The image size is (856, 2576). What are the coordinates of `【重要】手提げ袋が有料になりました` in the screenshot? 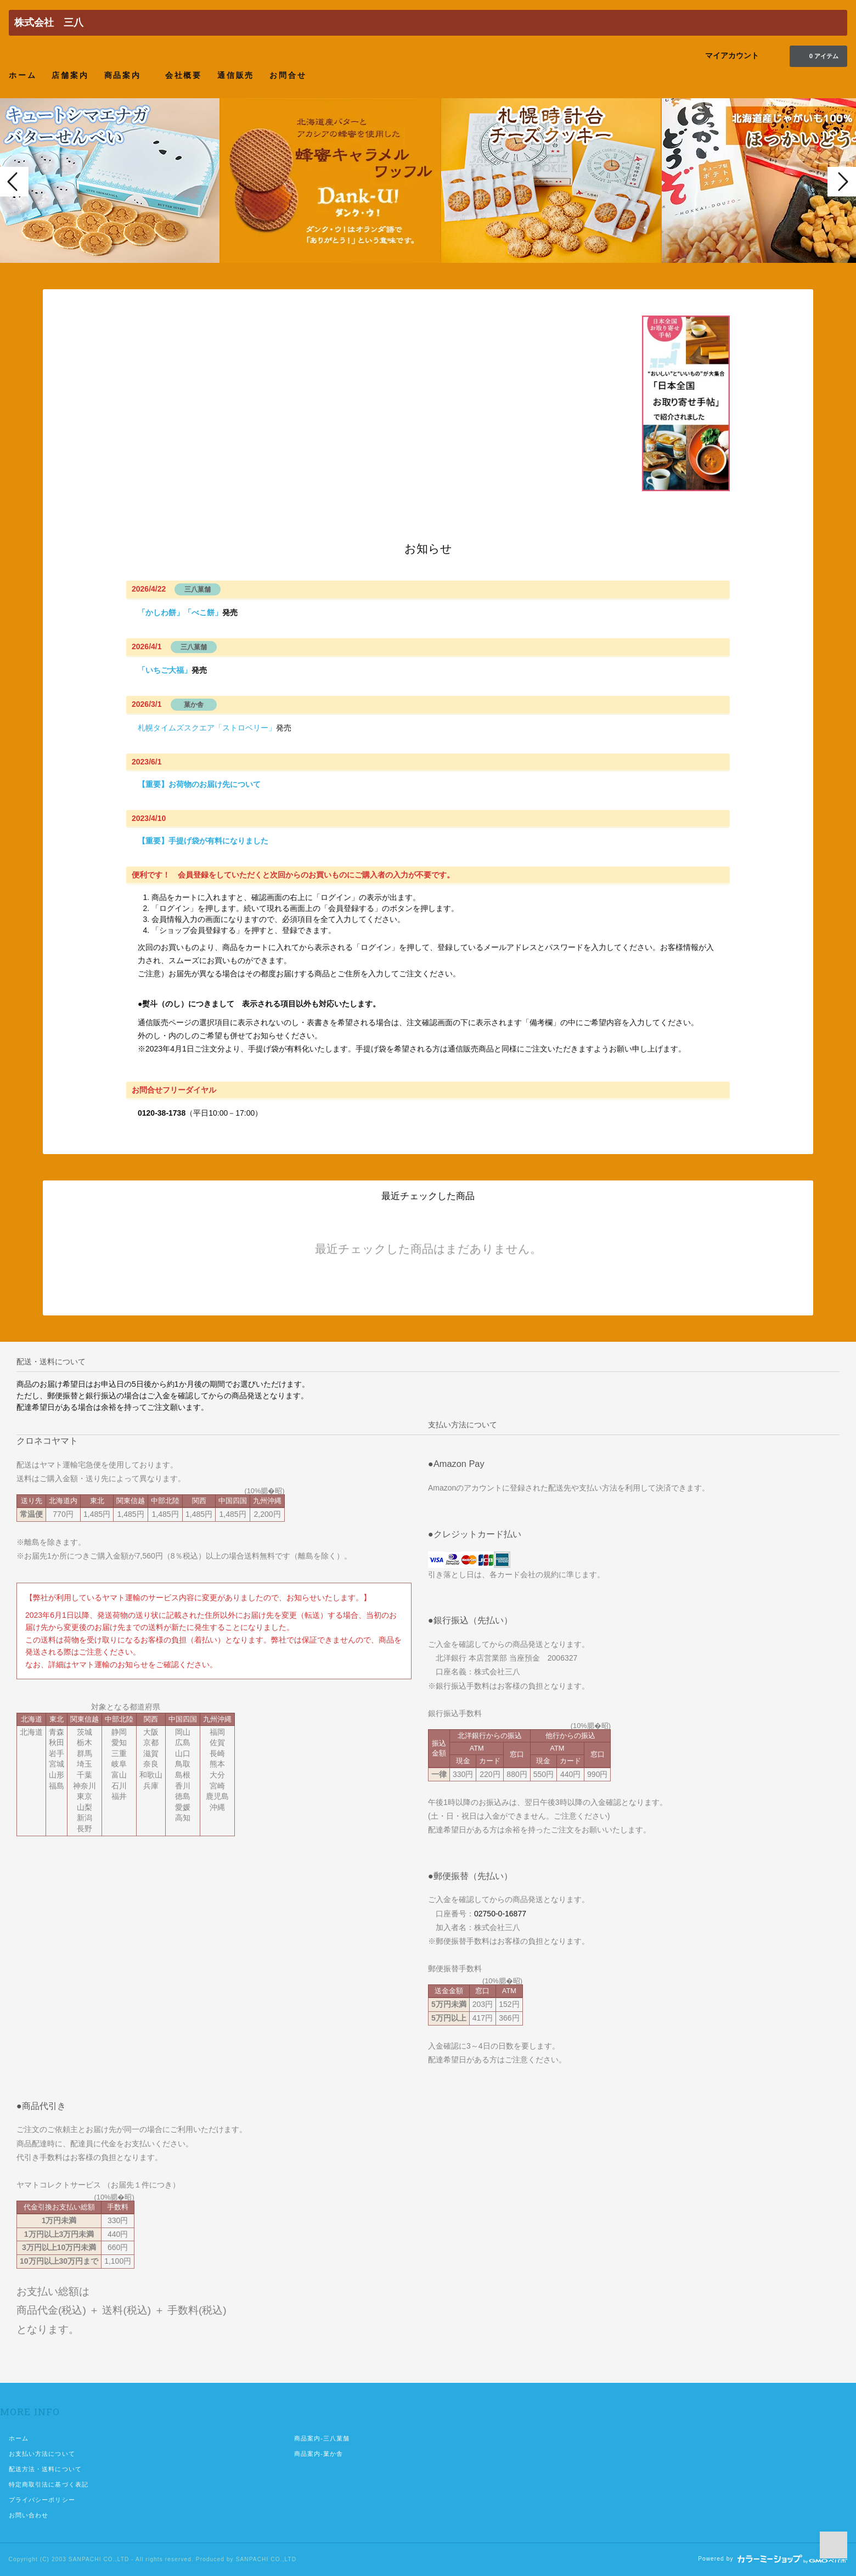 It's located at (203, 840).